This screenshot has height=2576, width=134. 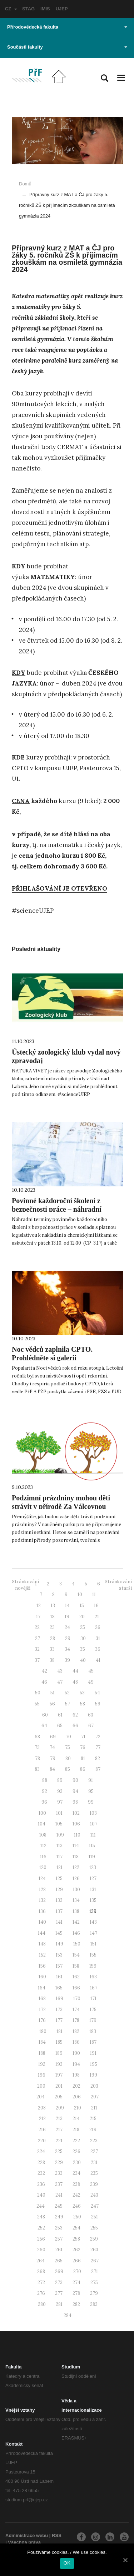 I want to click on 59, so click(x=97, y=1704).